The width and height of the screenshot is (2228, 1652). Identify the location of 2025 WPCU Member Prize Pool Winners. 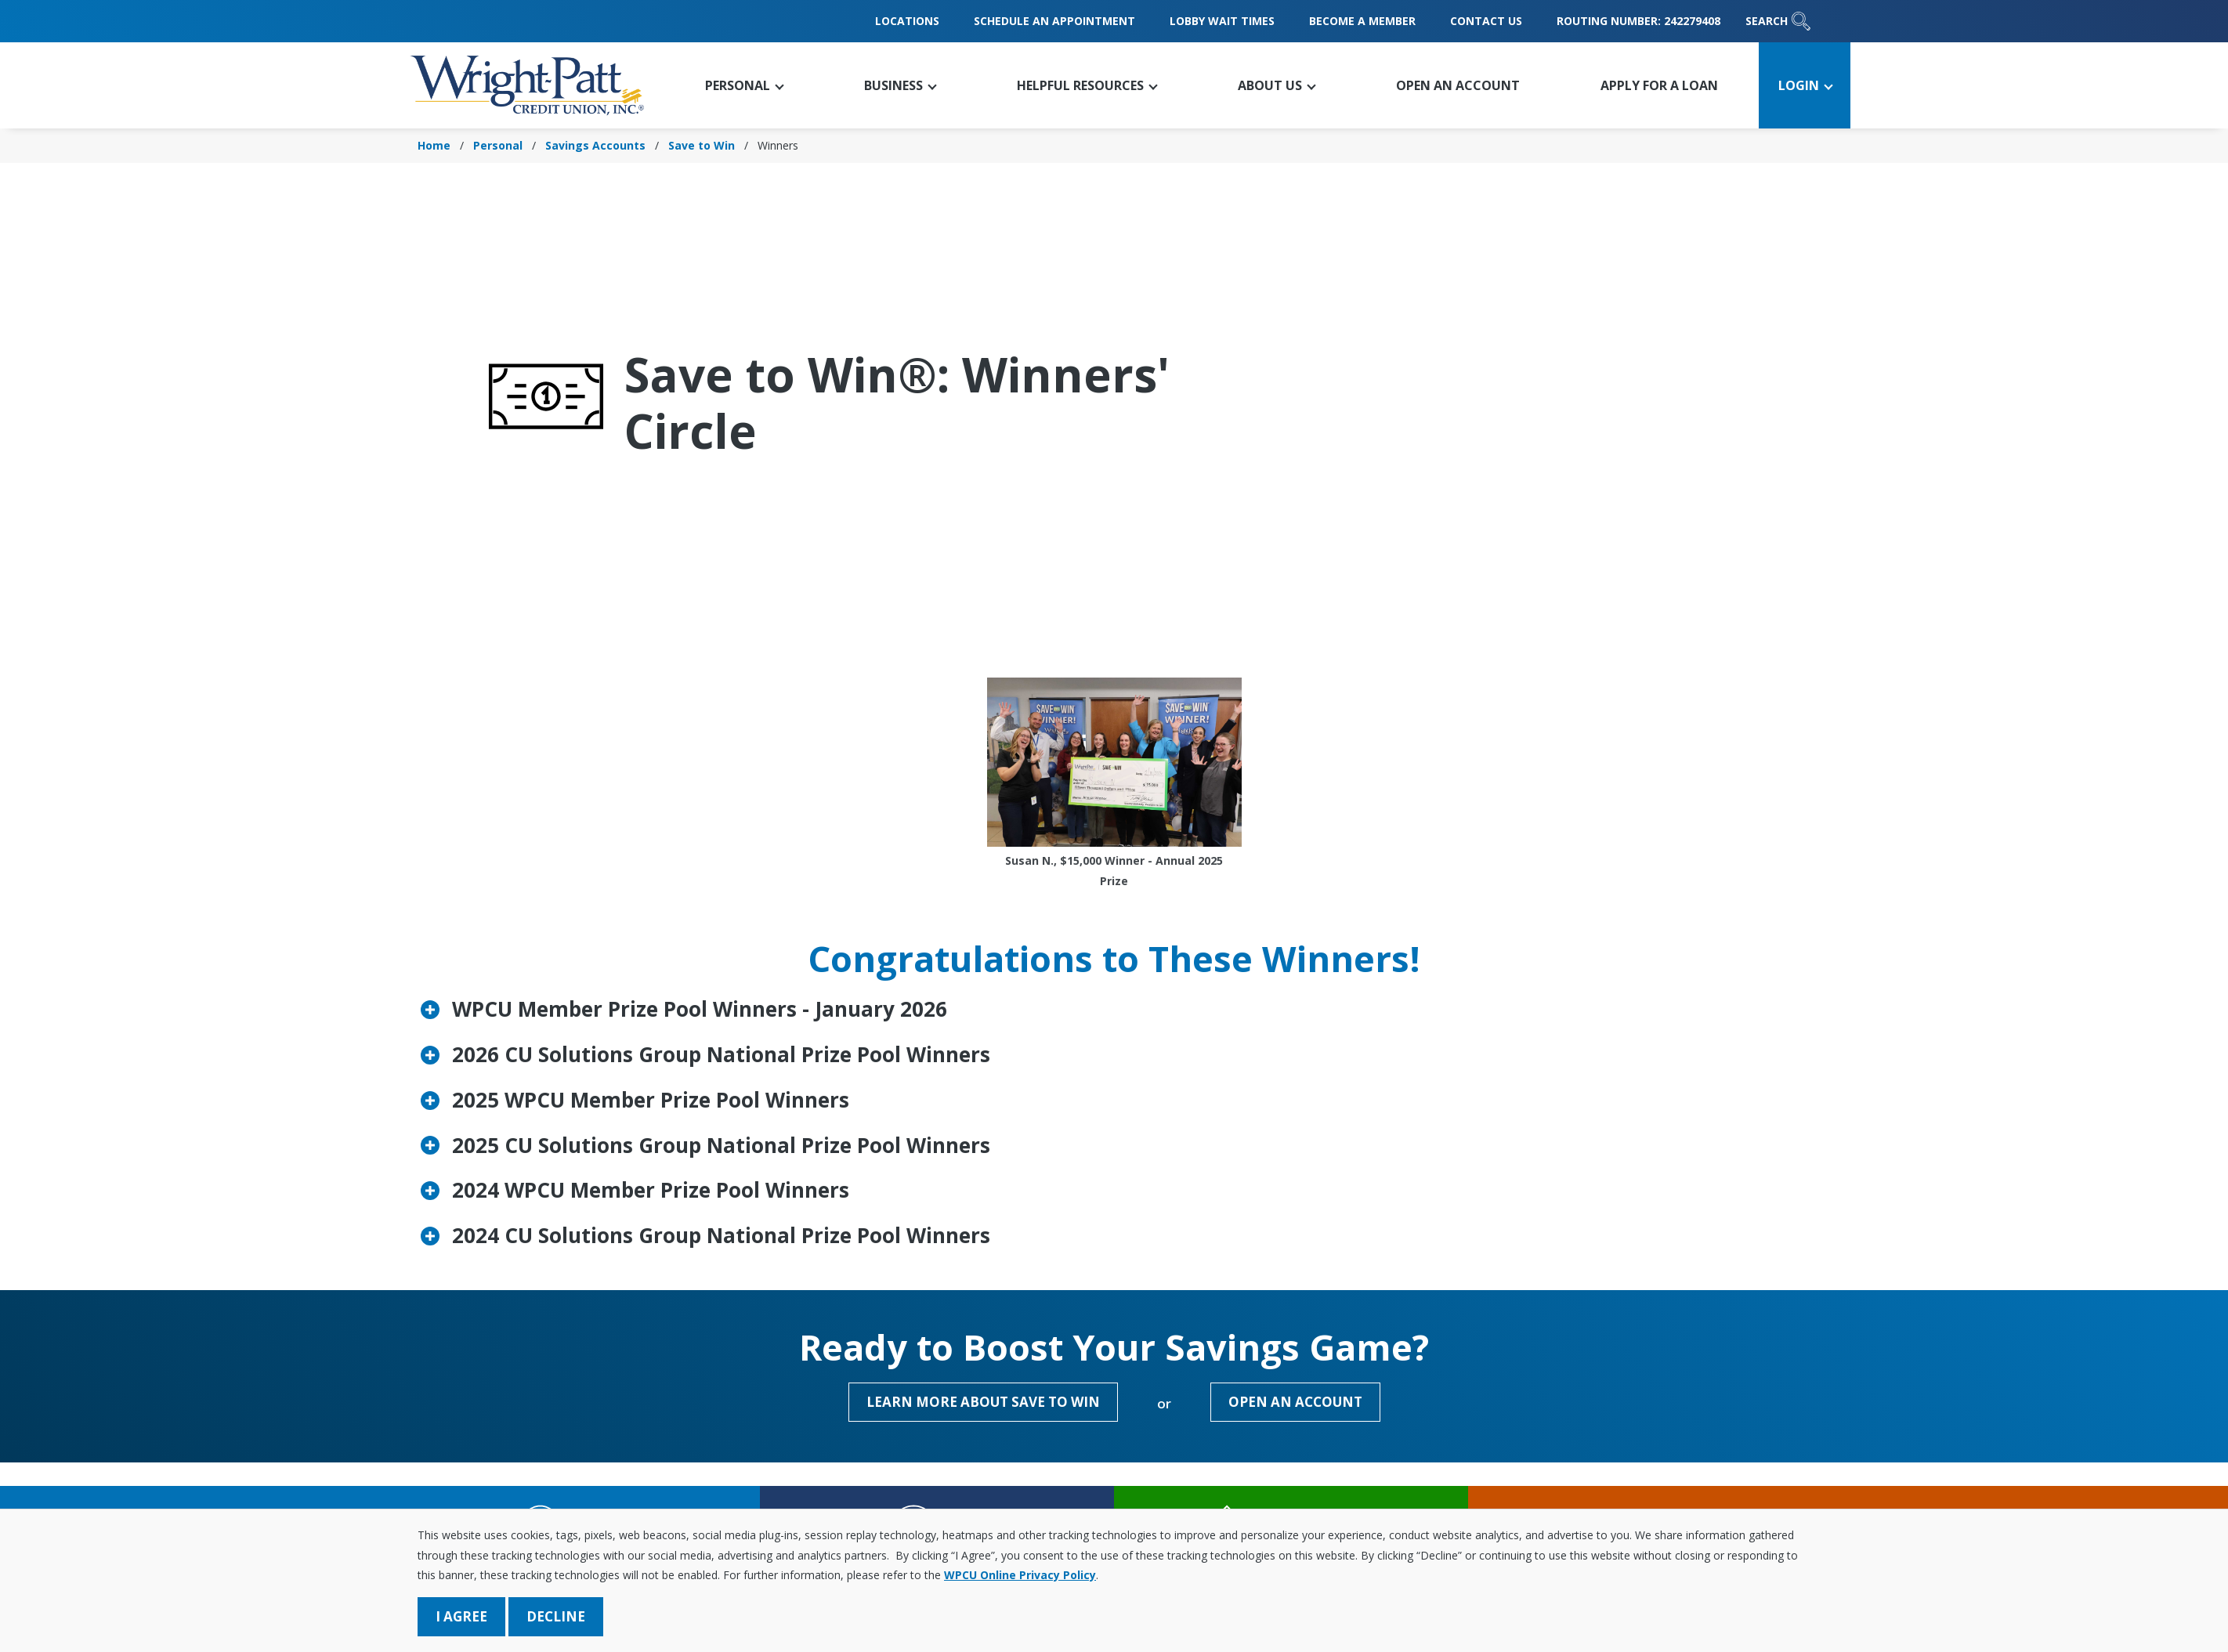
(650, 1100).